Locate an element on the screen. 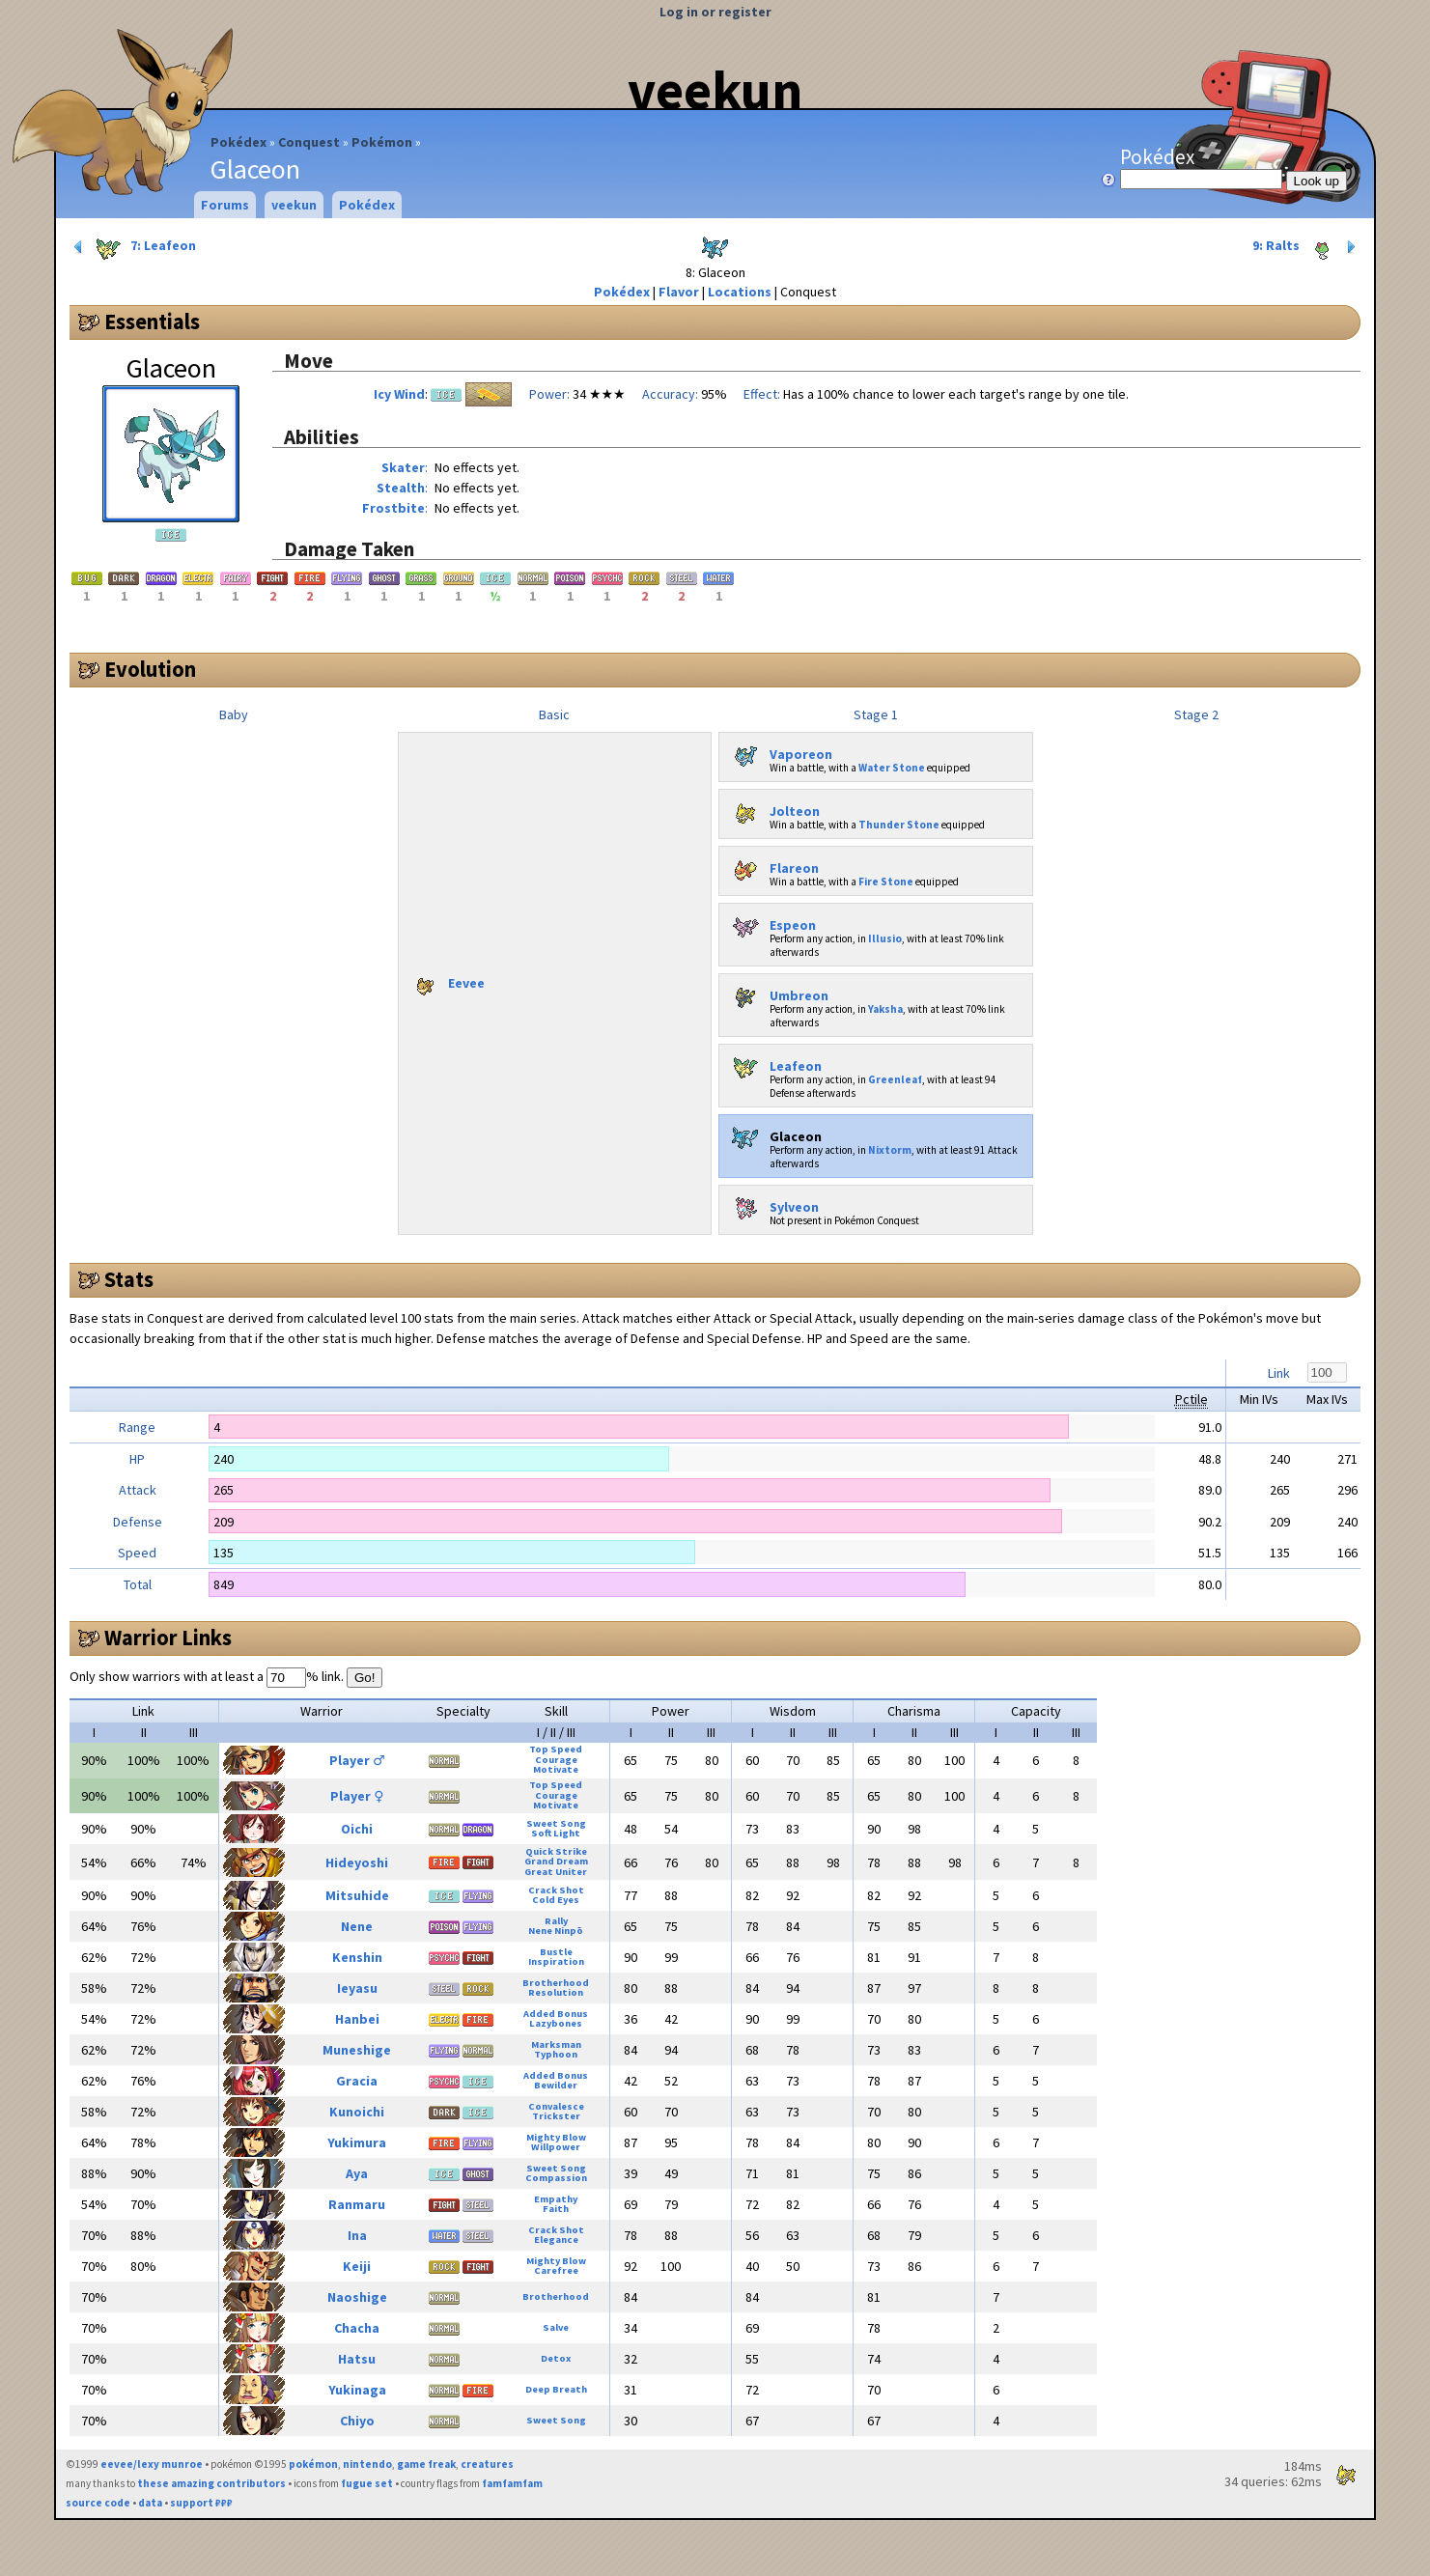 The image size is (1430, 2576). Soft Light is located at coordinates (555, 1833).